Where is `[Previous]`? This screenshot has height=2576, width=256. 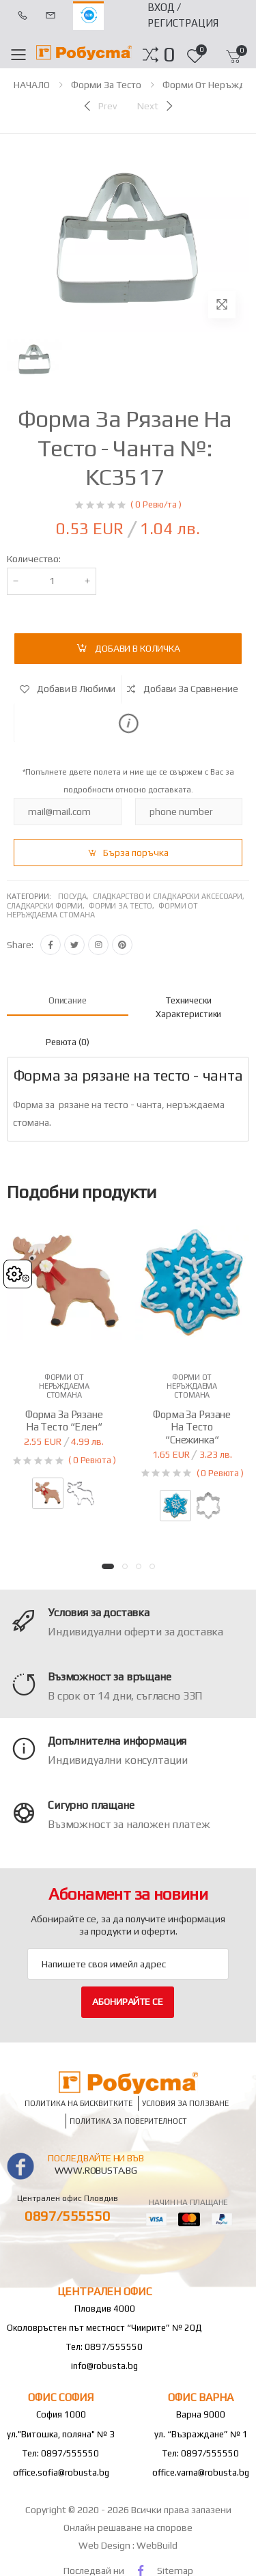 [Previous] is located at coordinates (99, 106).